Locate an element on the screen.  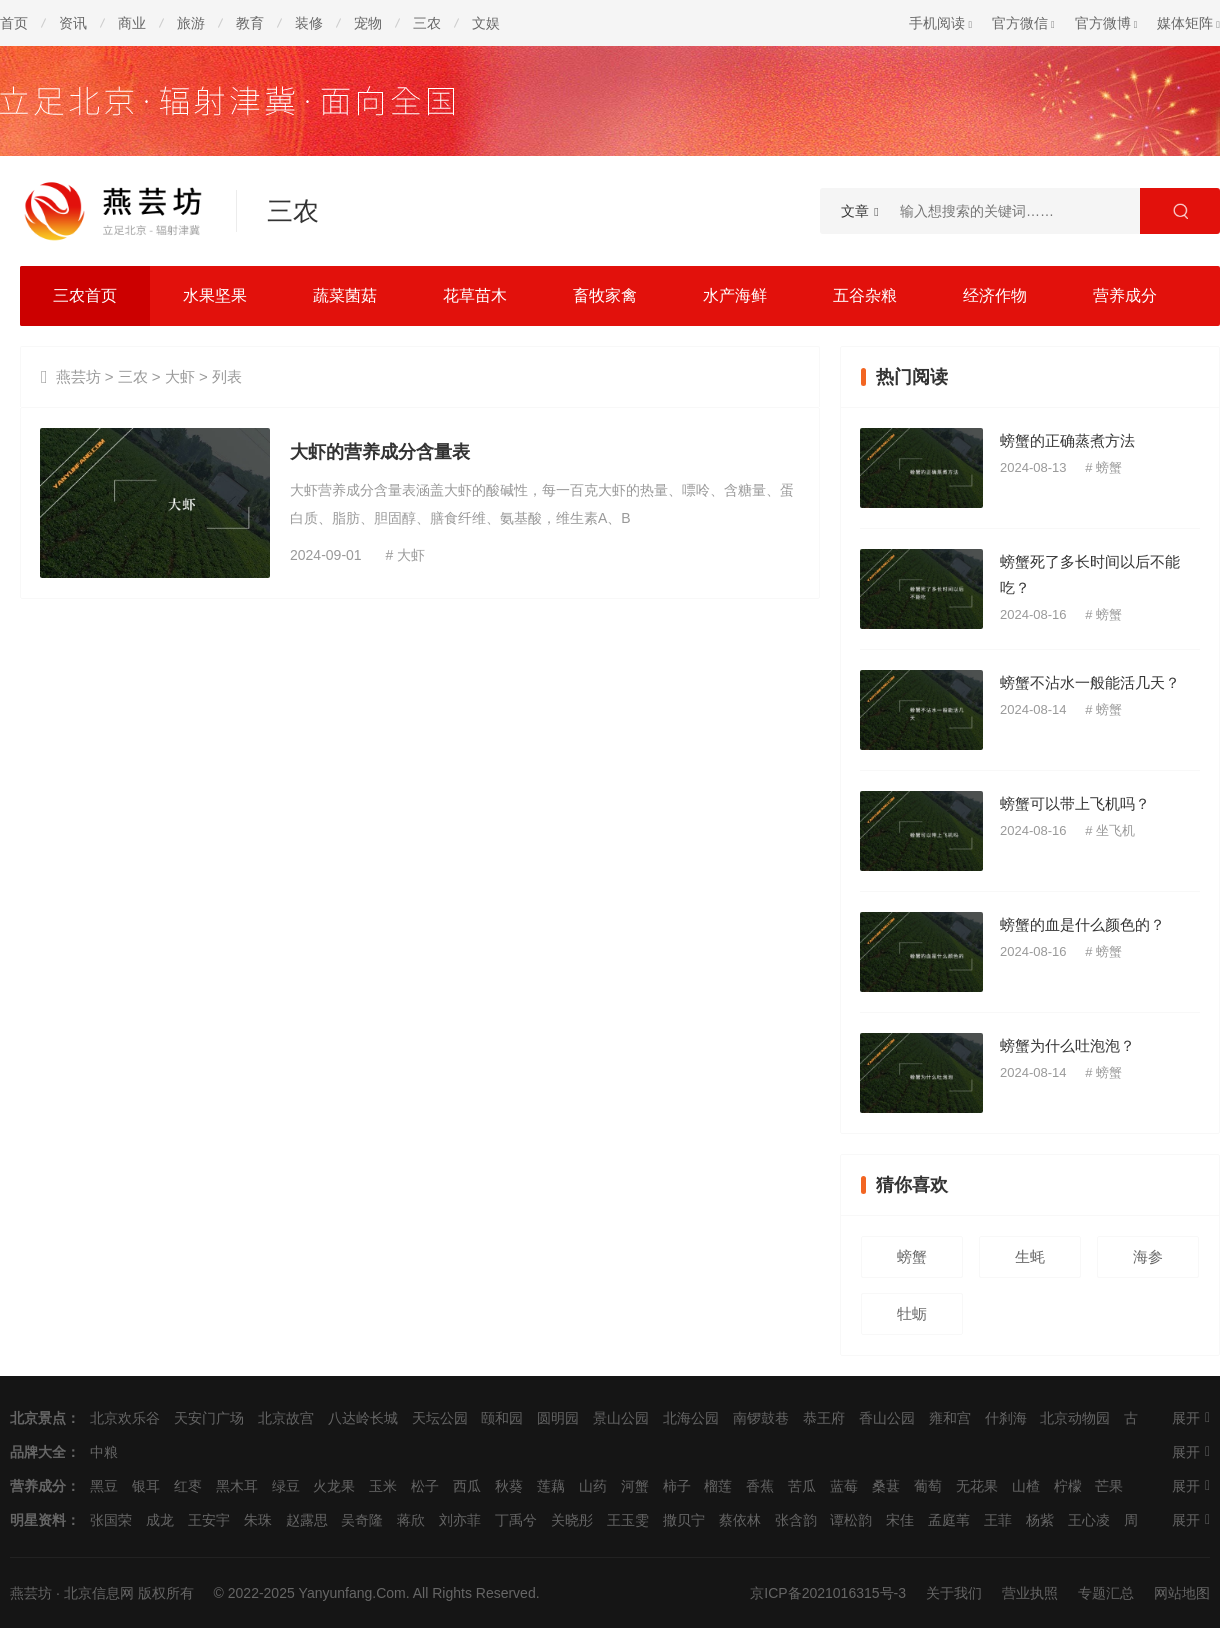
装修 is located at coordinates (309, 23).